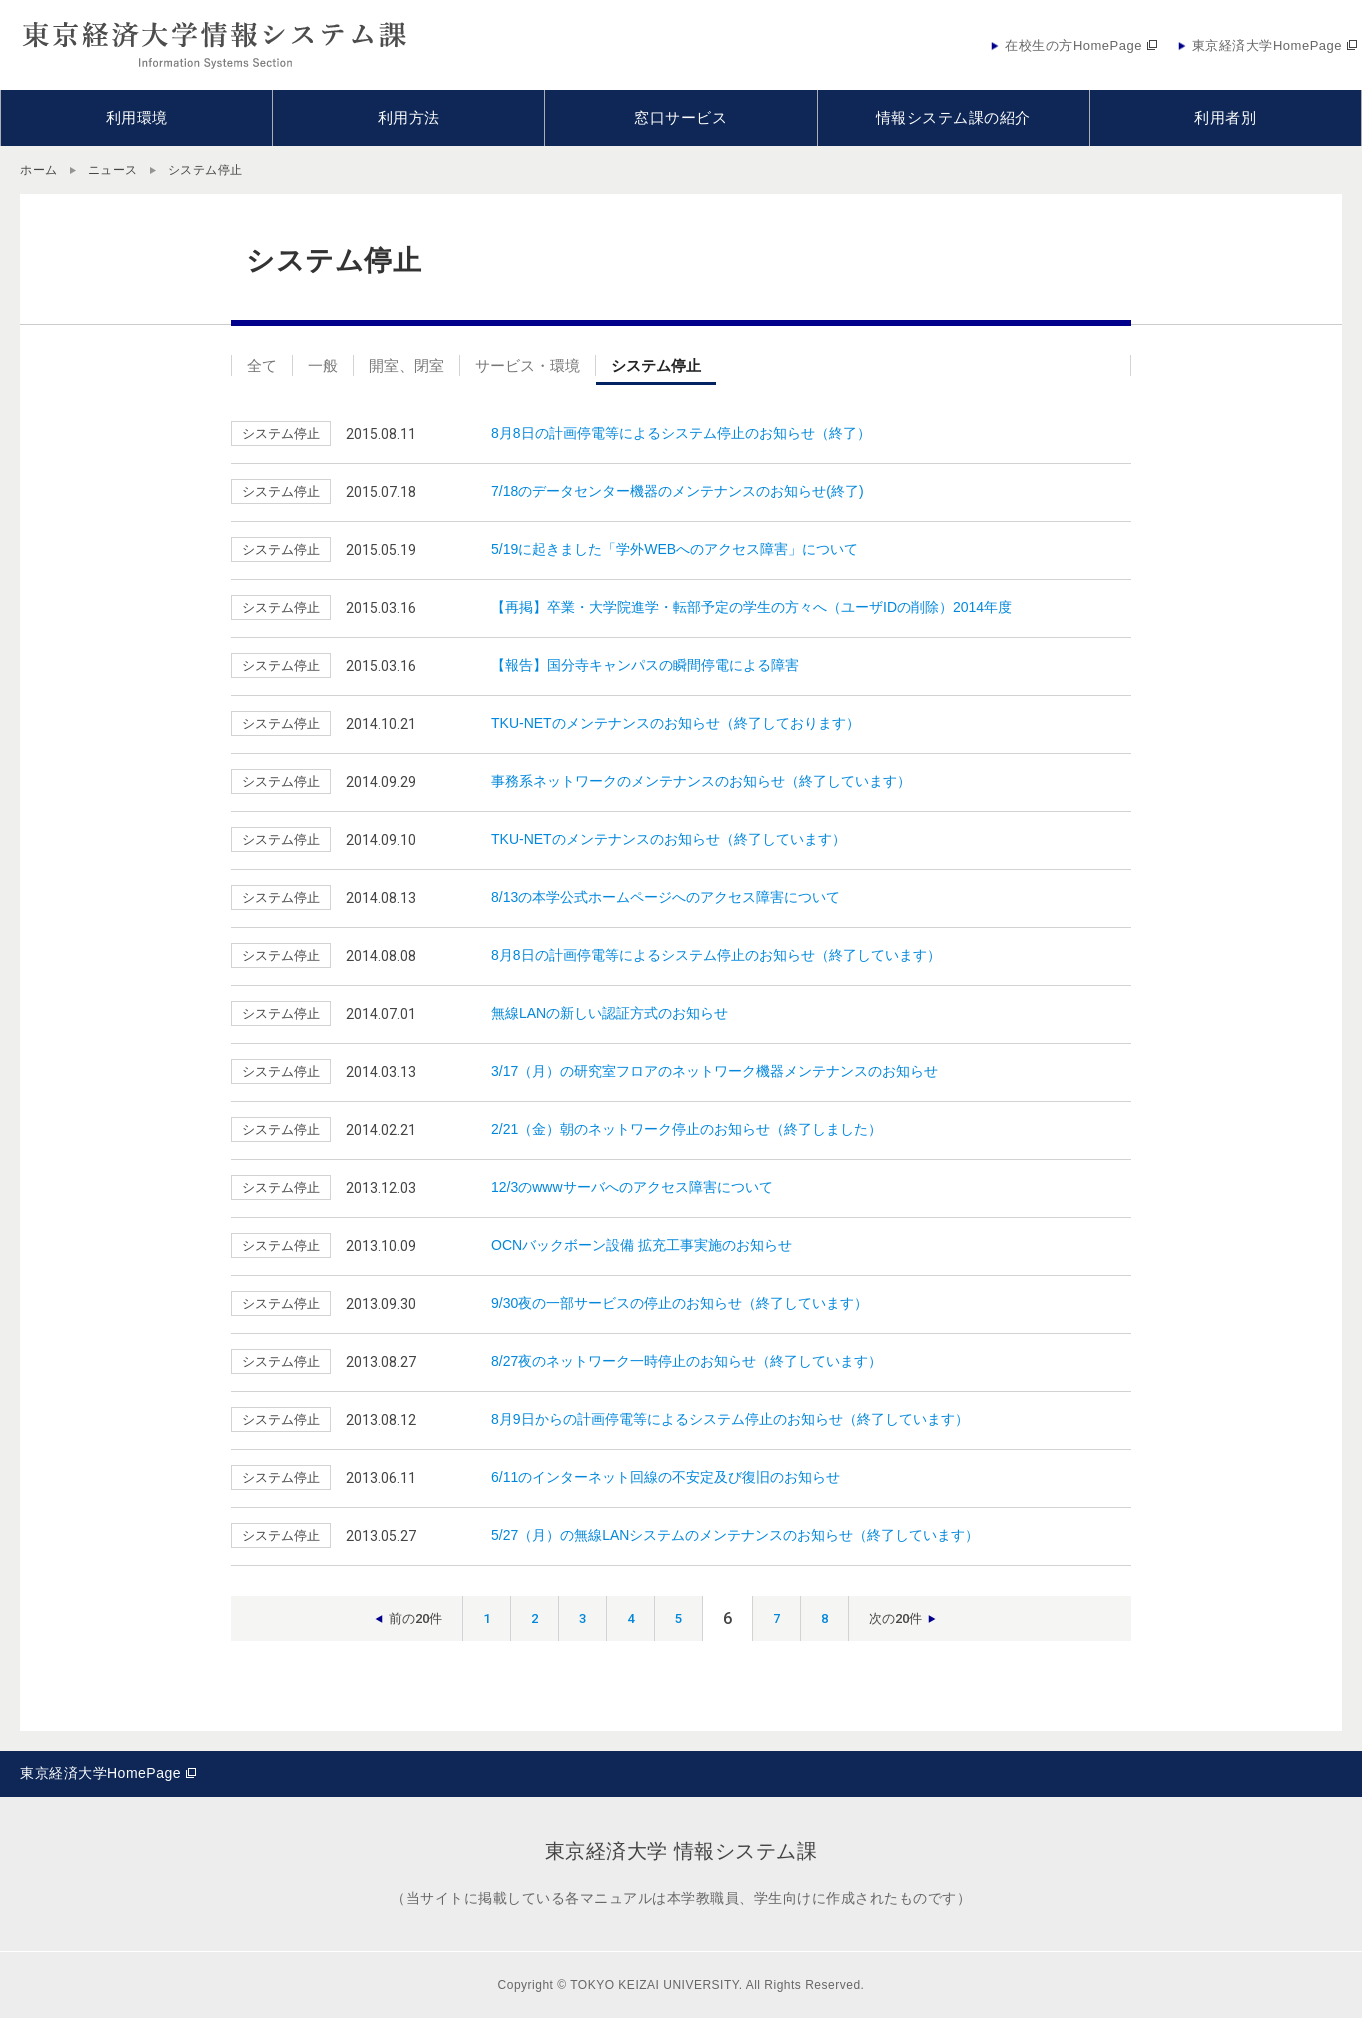 This screenshot has width=1362, height=2018. I want to click on OCNバックボーン設備 拡充工事実施のお知らせ, so click(641, 1245).